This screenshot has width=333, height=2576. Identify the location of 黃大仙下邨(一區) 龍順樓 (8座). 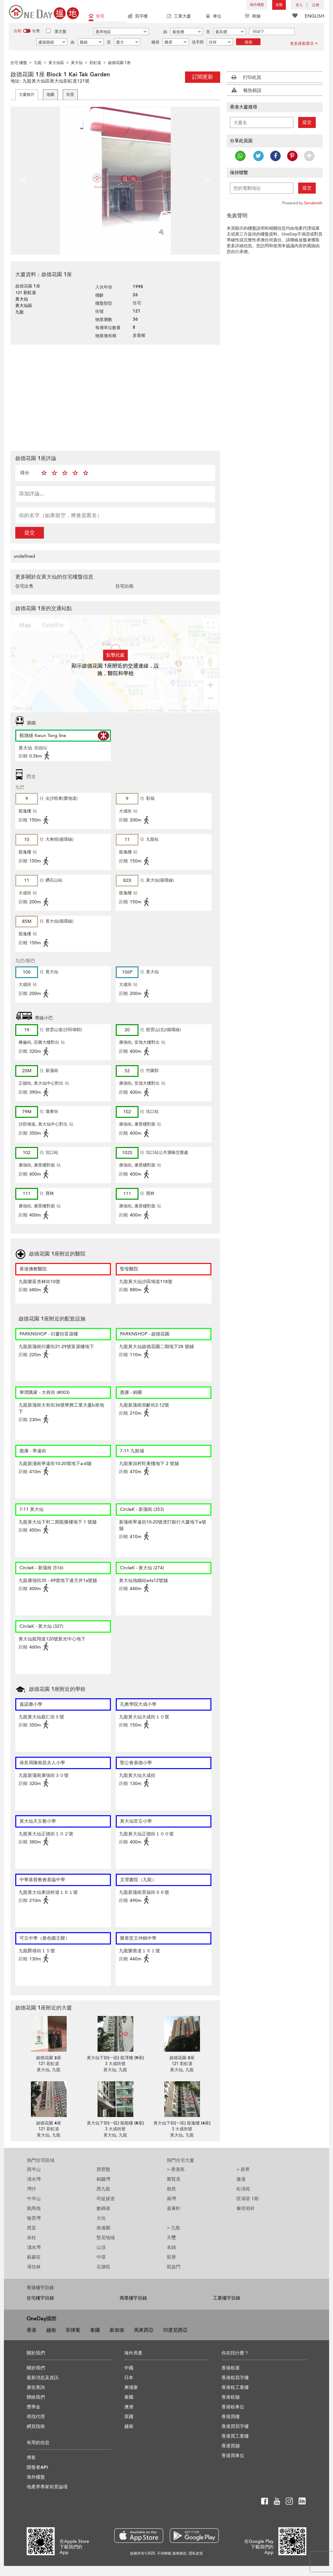
(115, 2123).